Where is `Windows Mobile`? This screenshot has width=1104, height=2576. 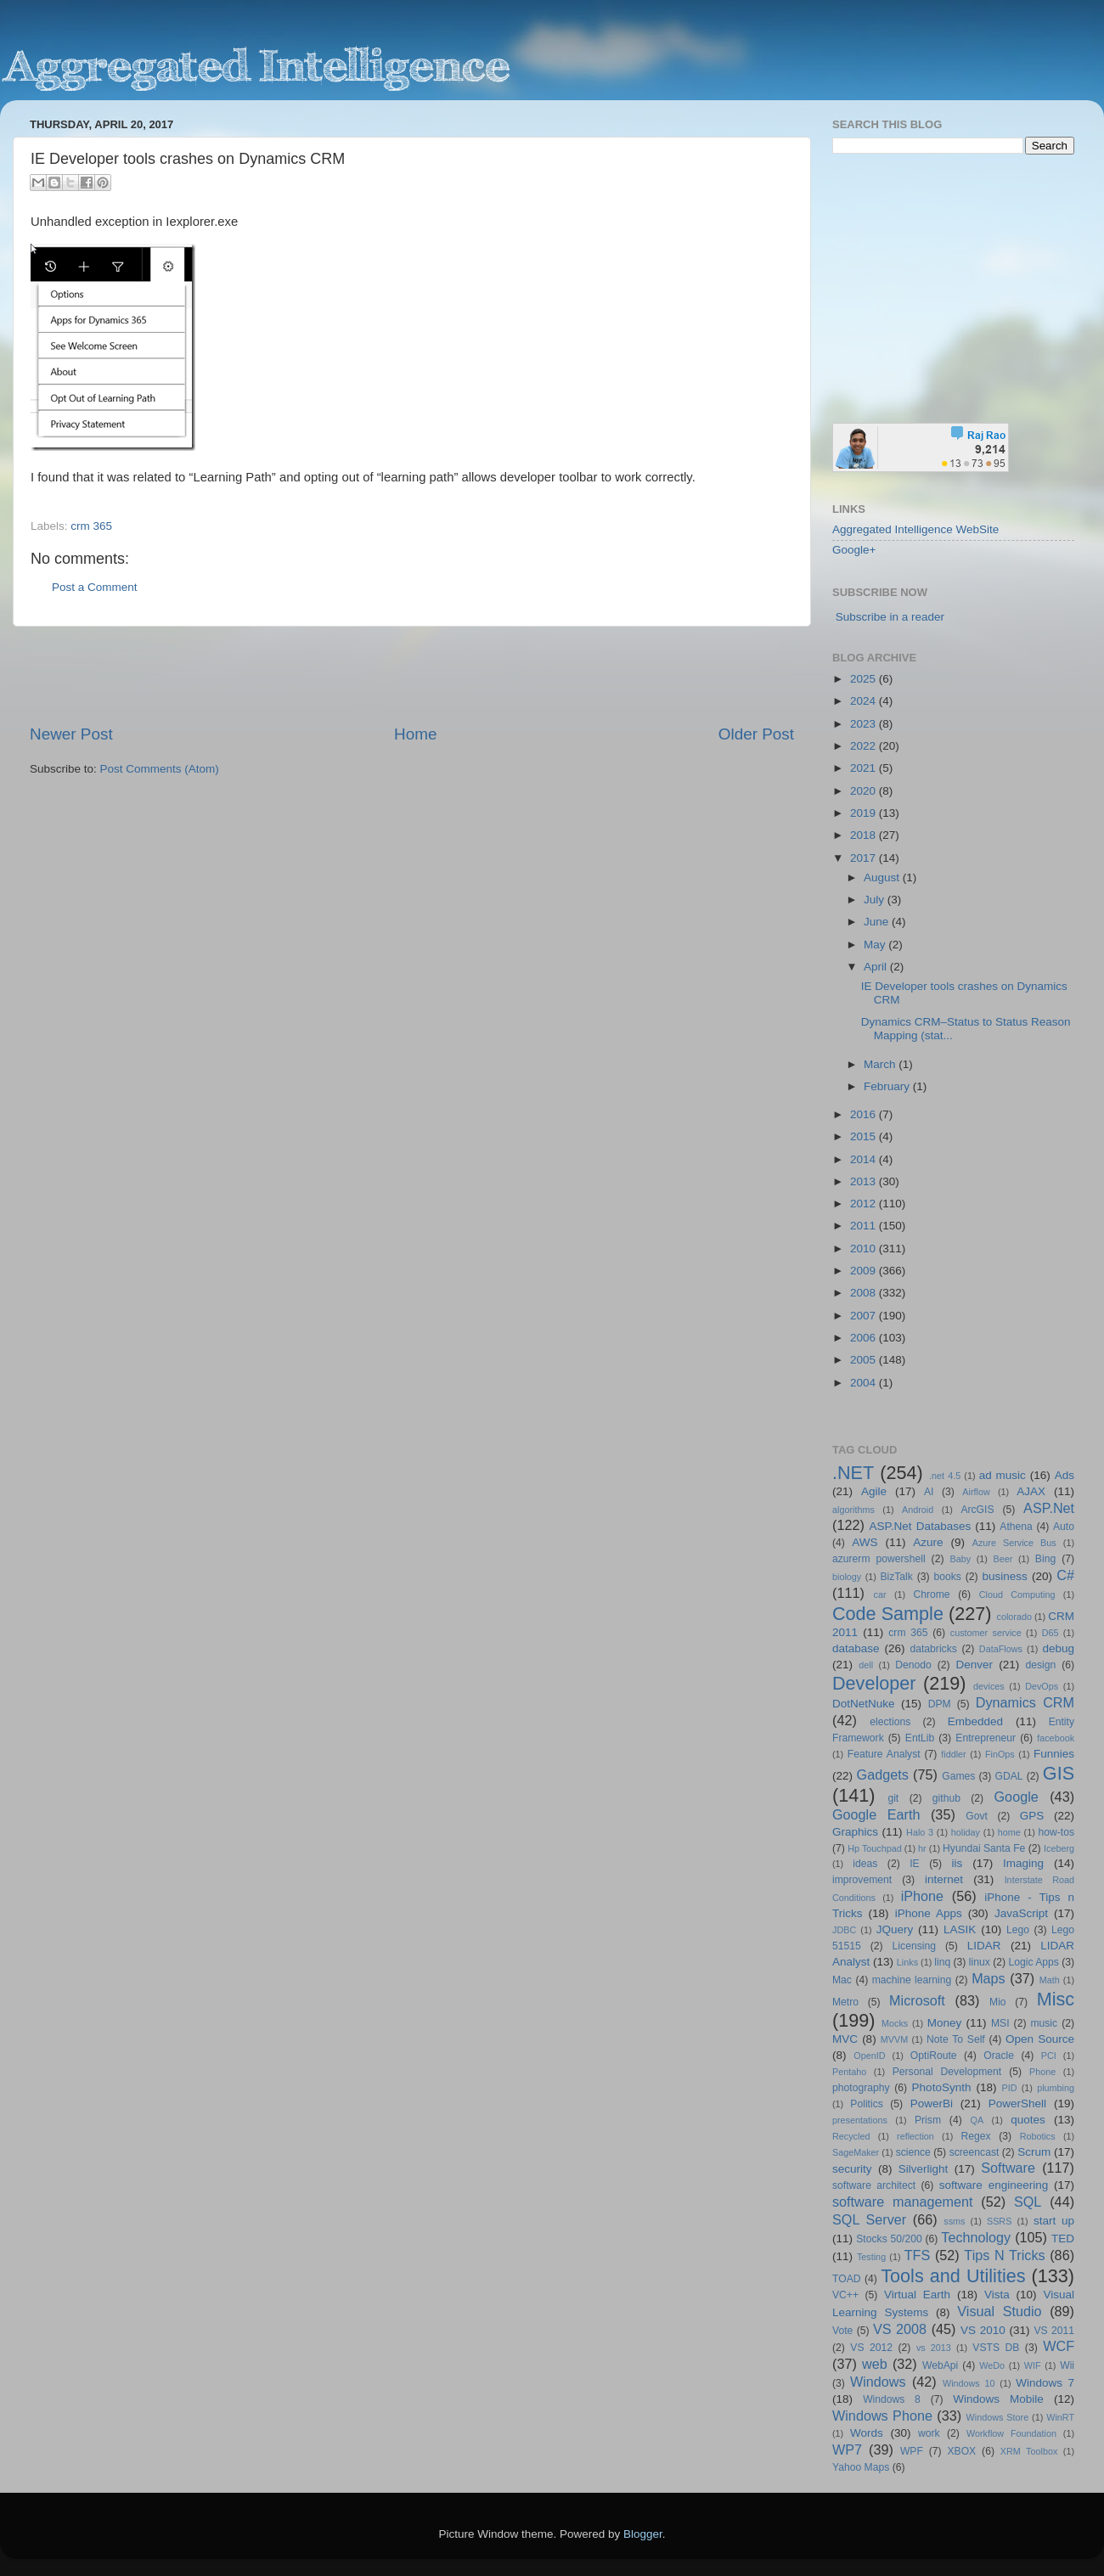
Windows Mobile is located at coordinates (998, 2399).